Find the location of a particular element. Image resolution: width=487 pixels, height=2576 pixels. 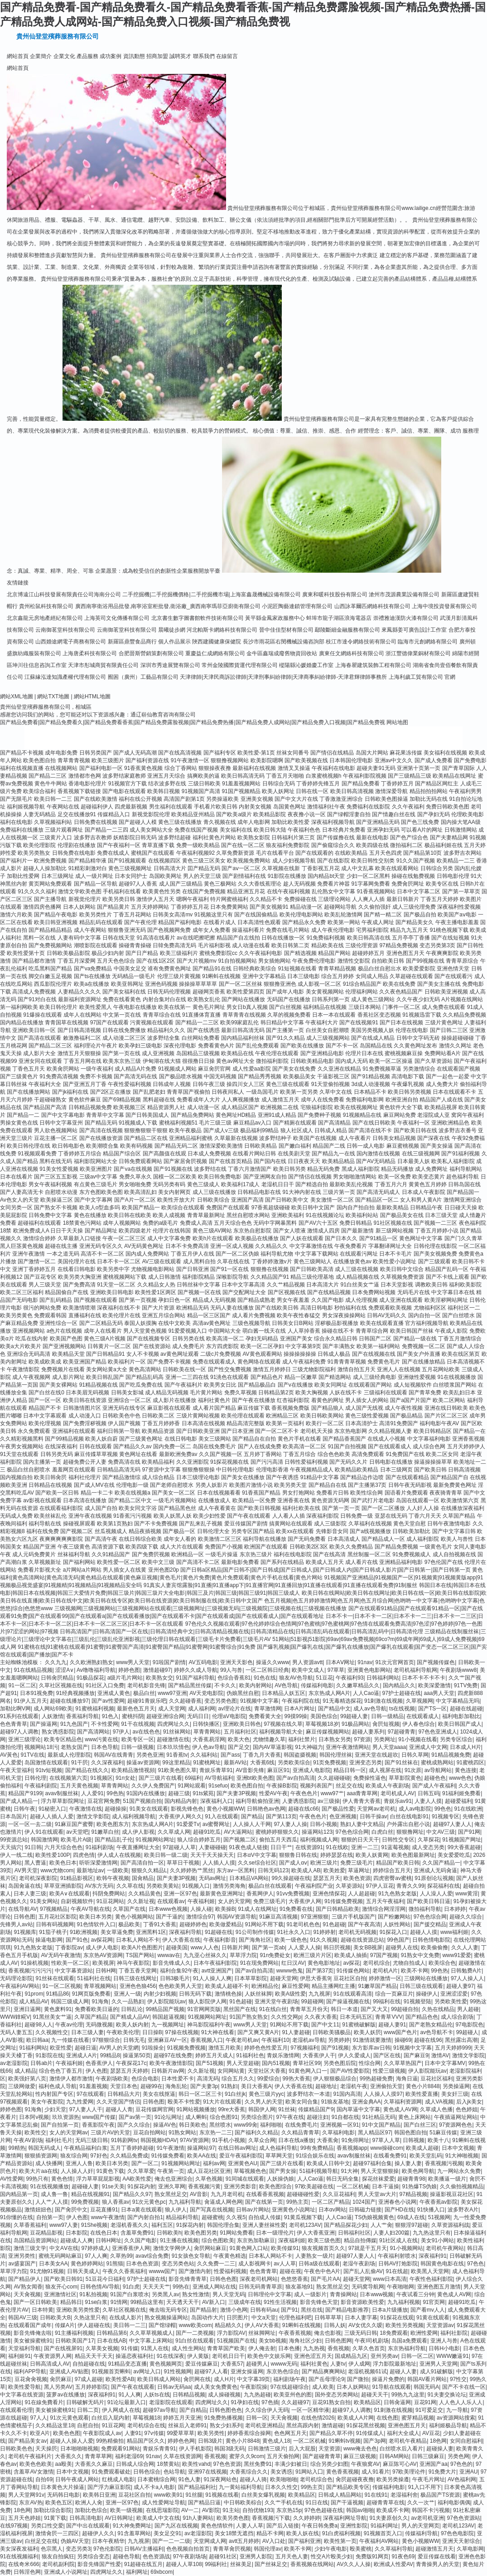

91国内高清 is located at coordinates (347, 2094).